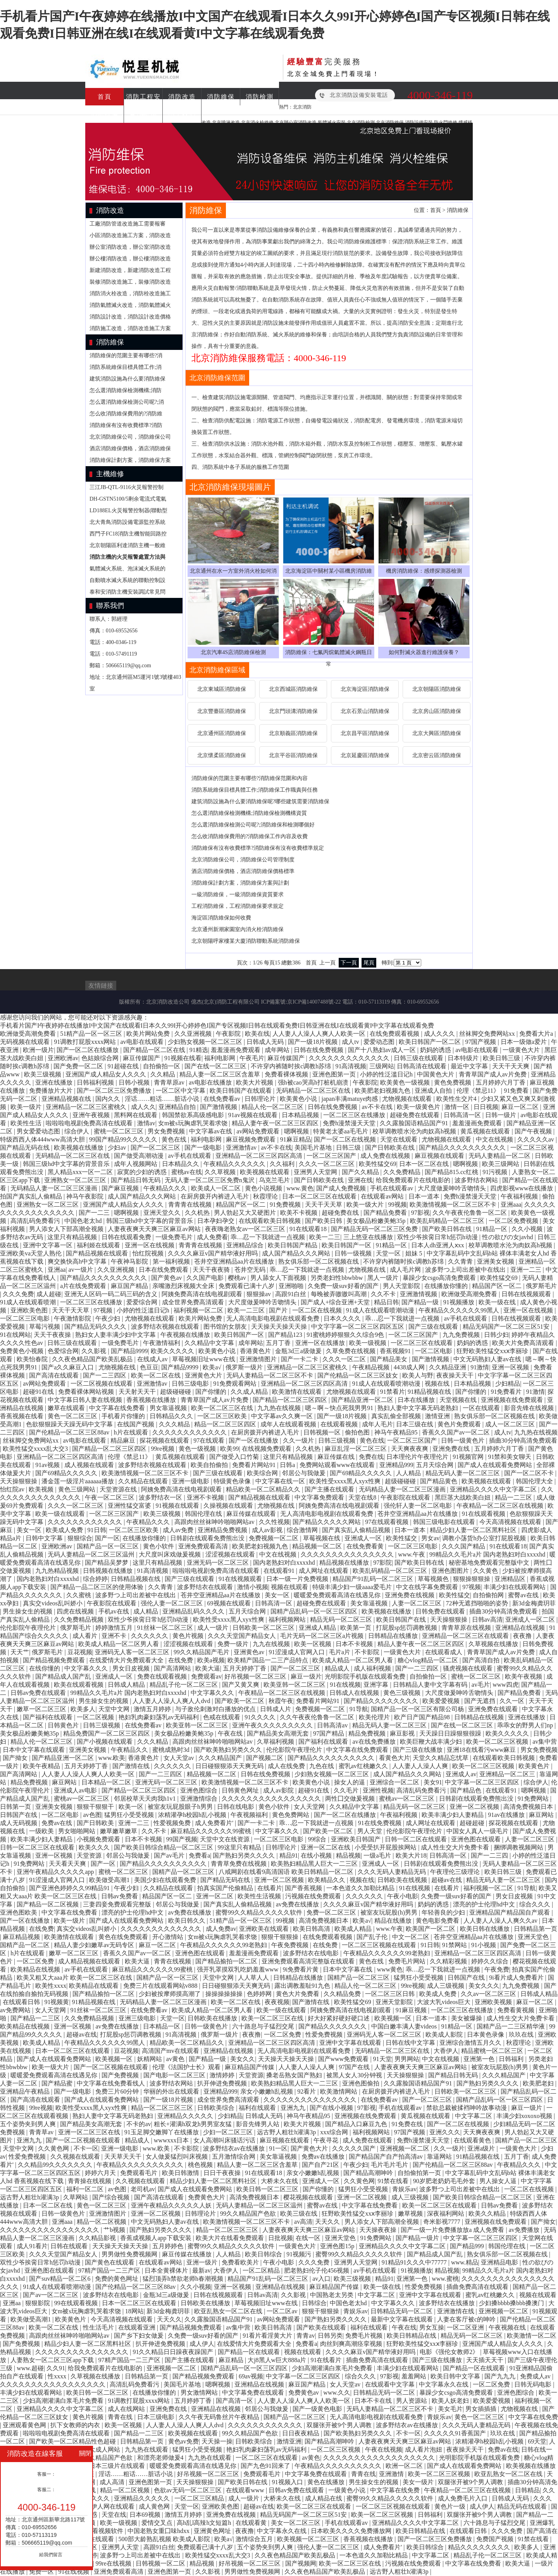  I want to click on 欧美视频一区, so click(393, 2018).